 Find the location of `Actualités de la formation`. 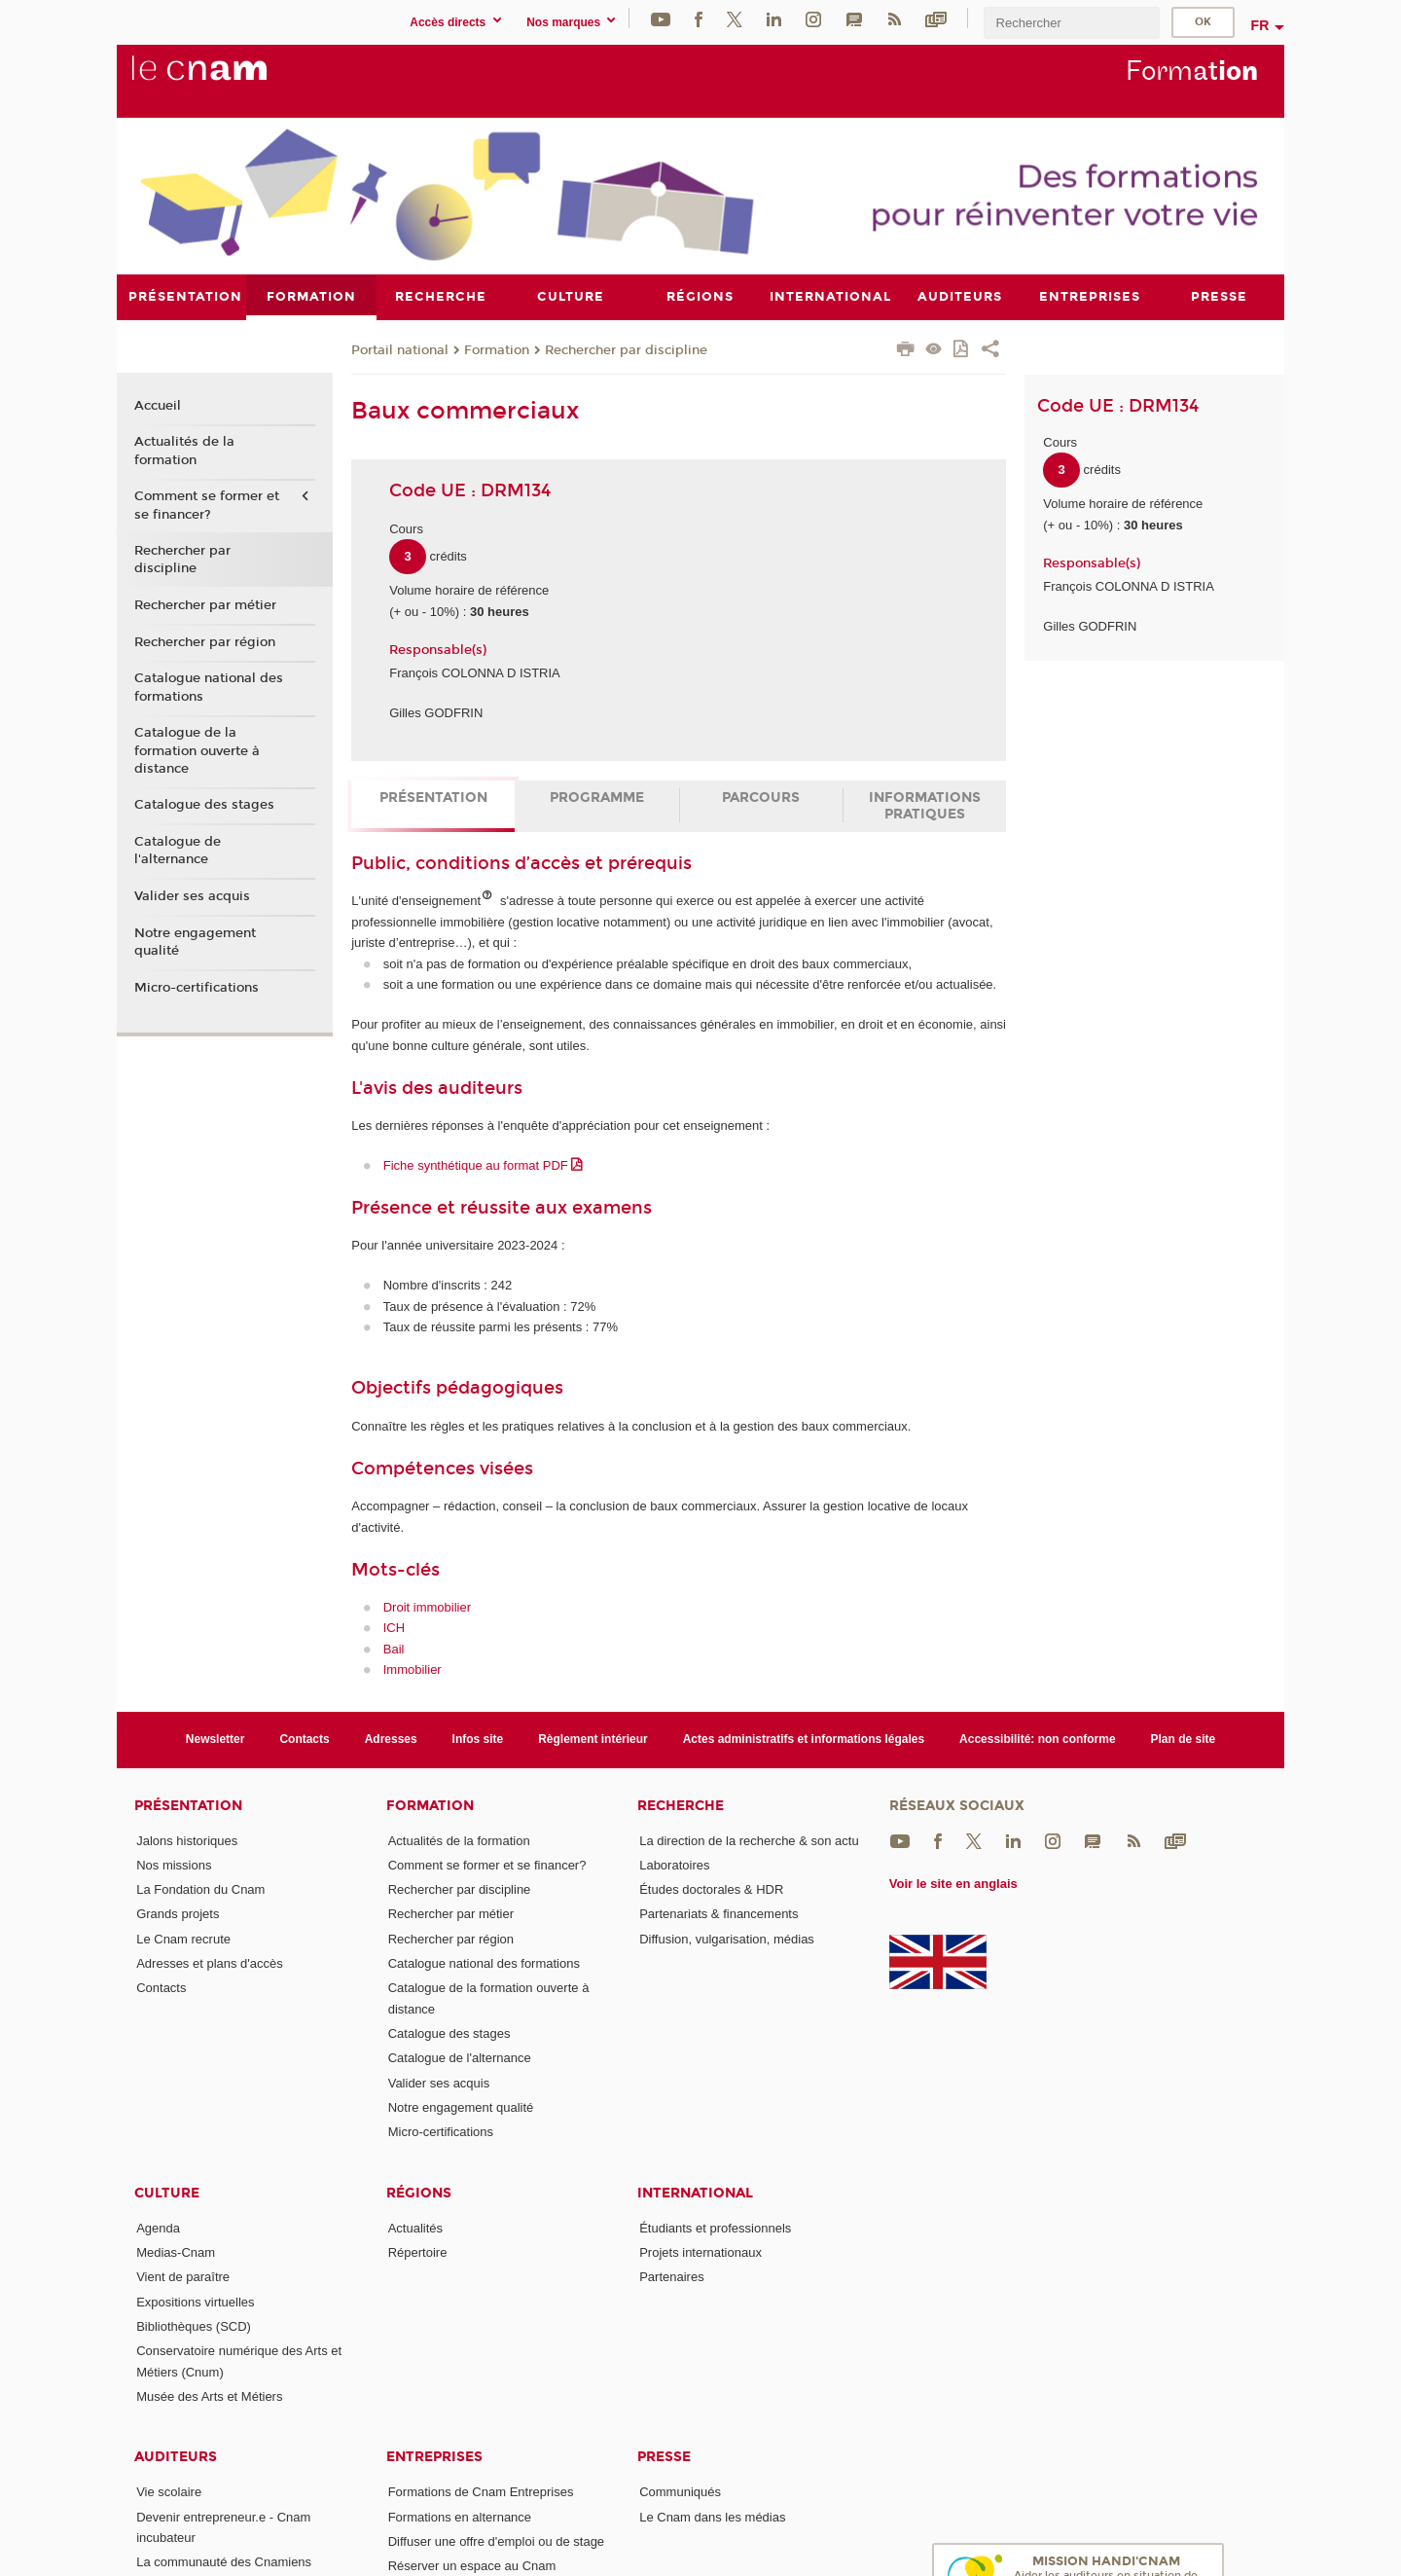

Actualités de la formation is located at coordinates (184, 450).